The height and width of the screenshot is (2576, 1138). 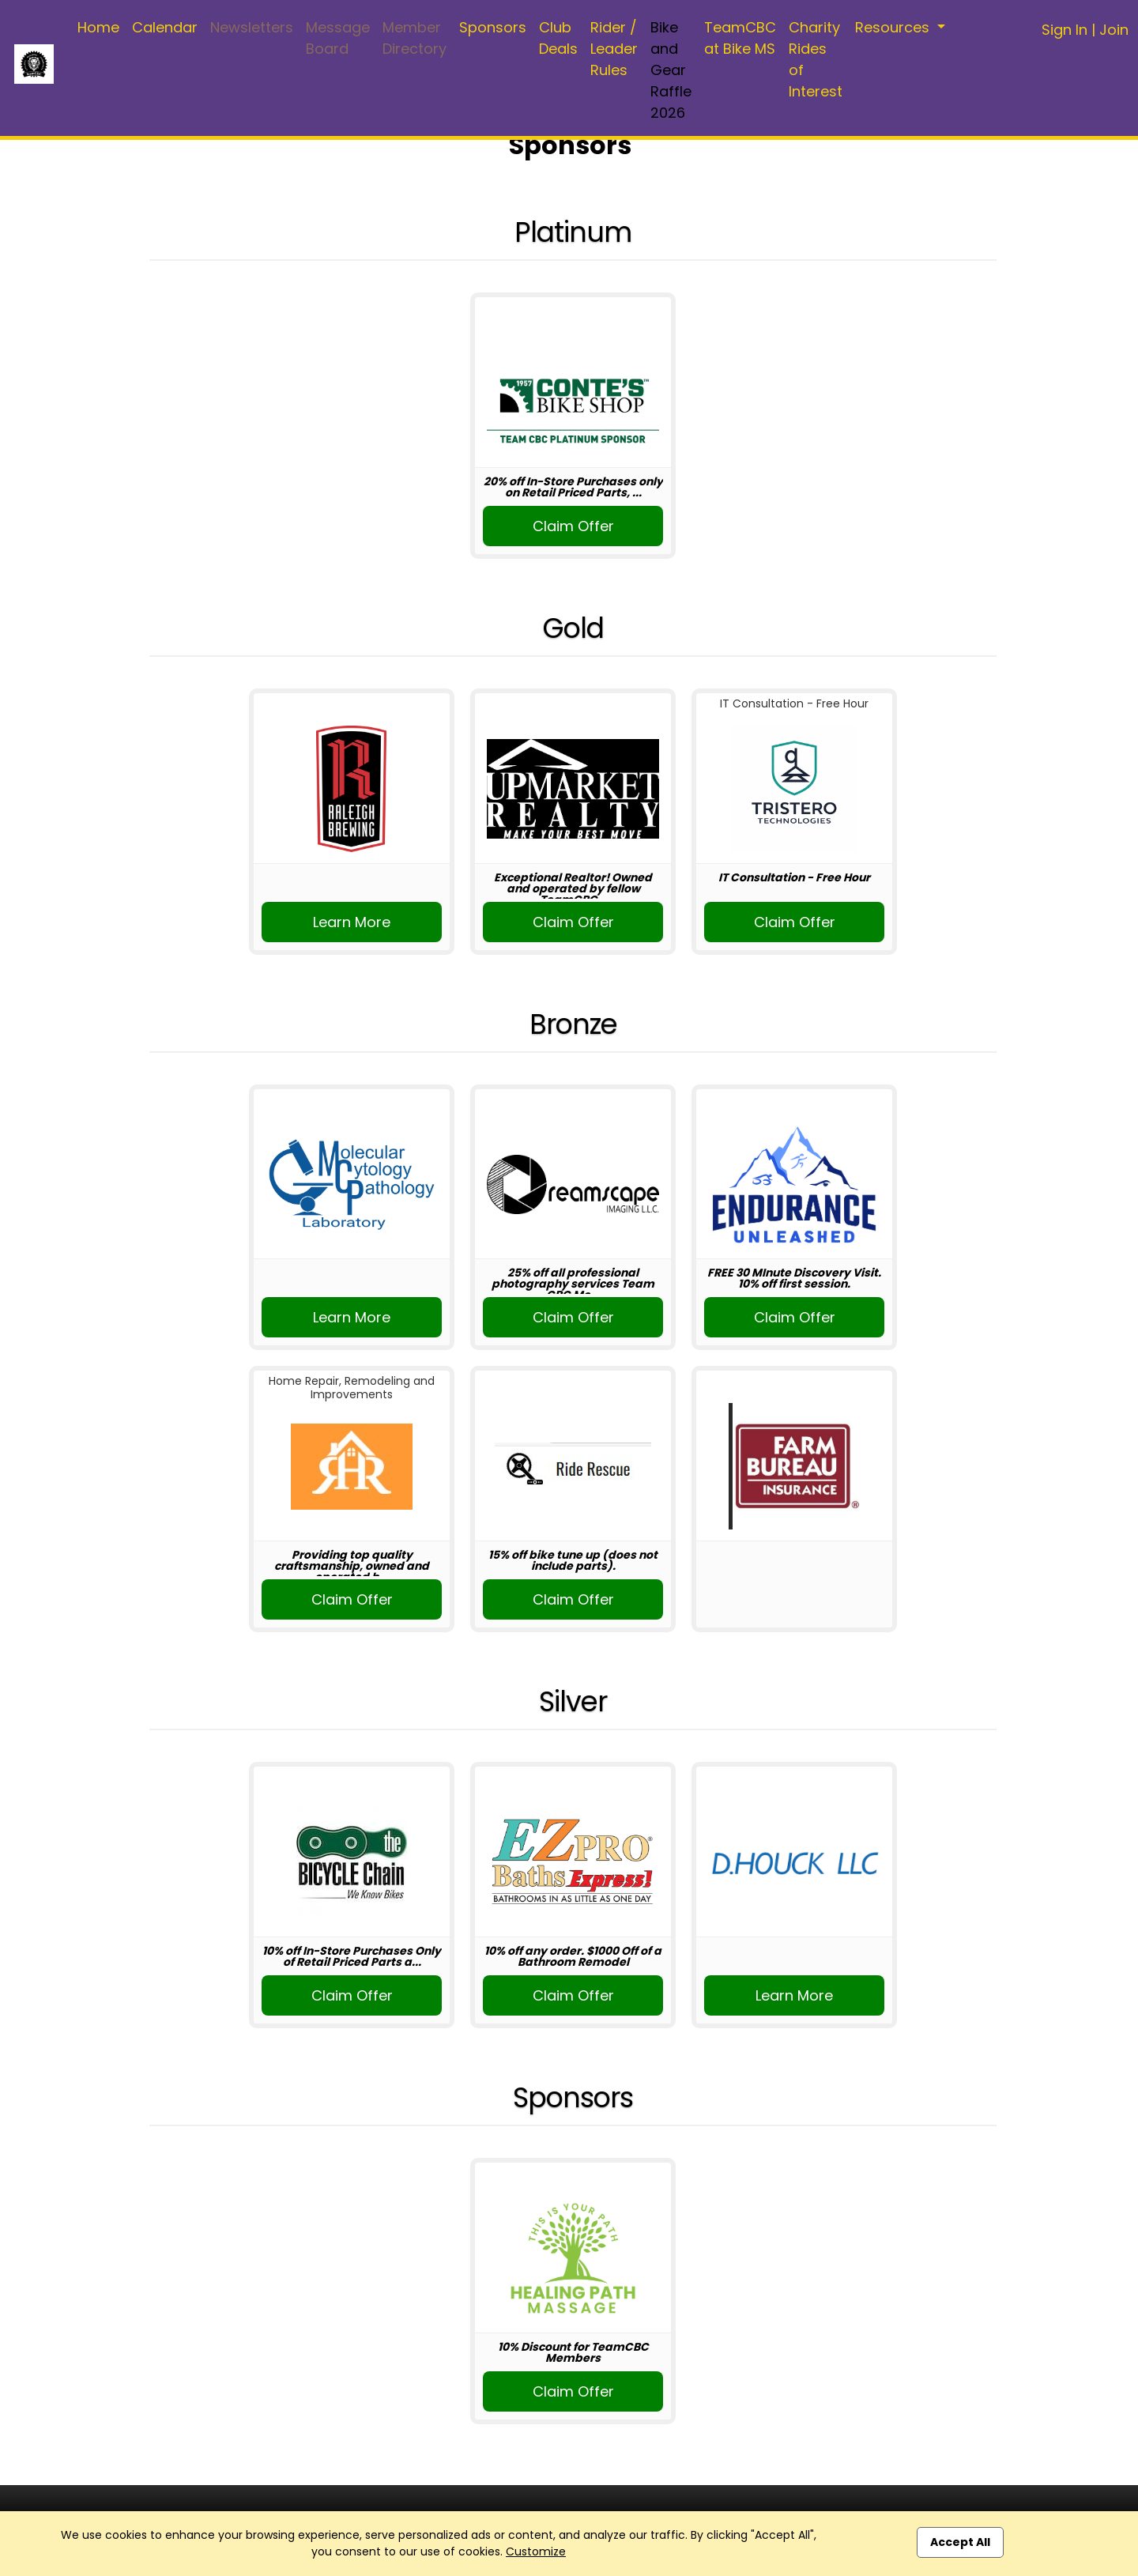 What do you see at coordinates (740, 37) in the screenshot?
I see `TeamCBC at Bike MS` at bounding box center [740, 37].